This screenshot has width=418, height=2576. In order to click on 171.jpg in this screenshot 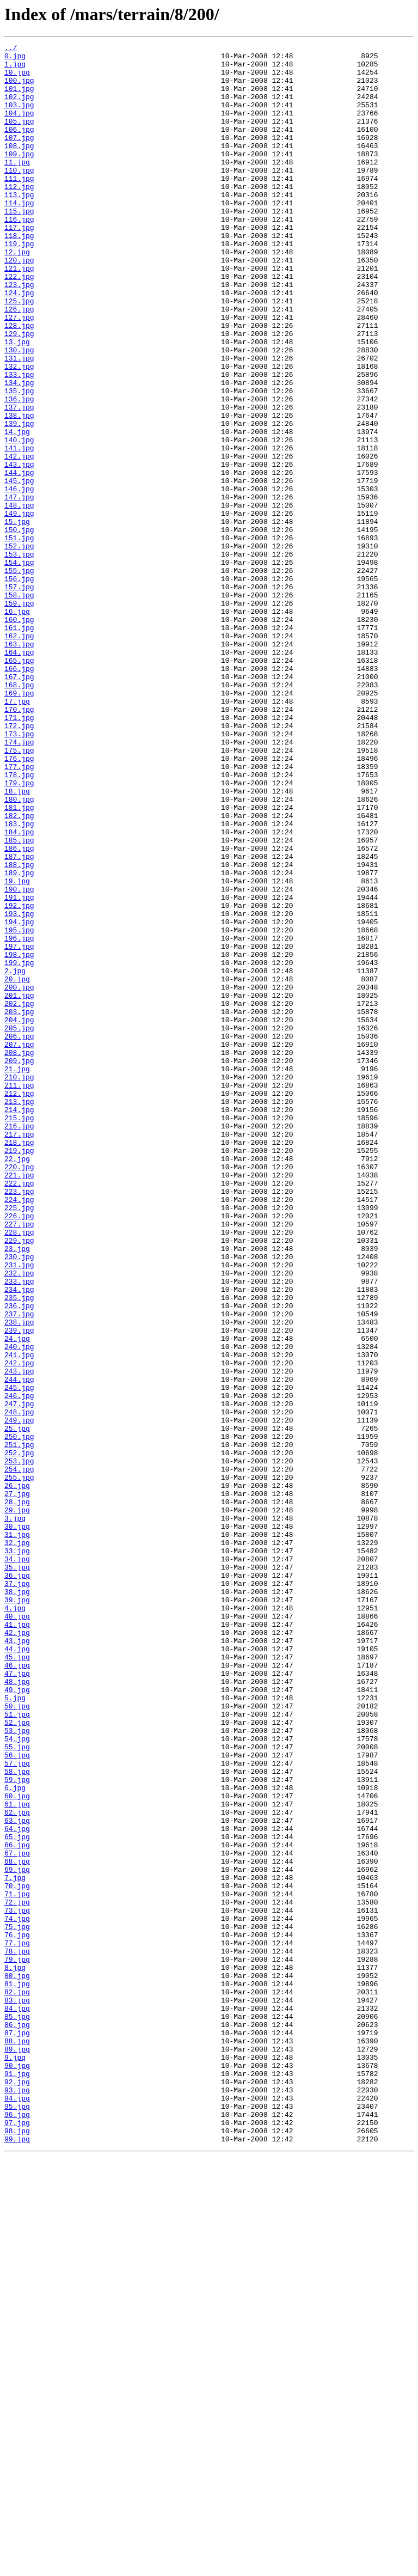, I will do `click(19, 853)`.